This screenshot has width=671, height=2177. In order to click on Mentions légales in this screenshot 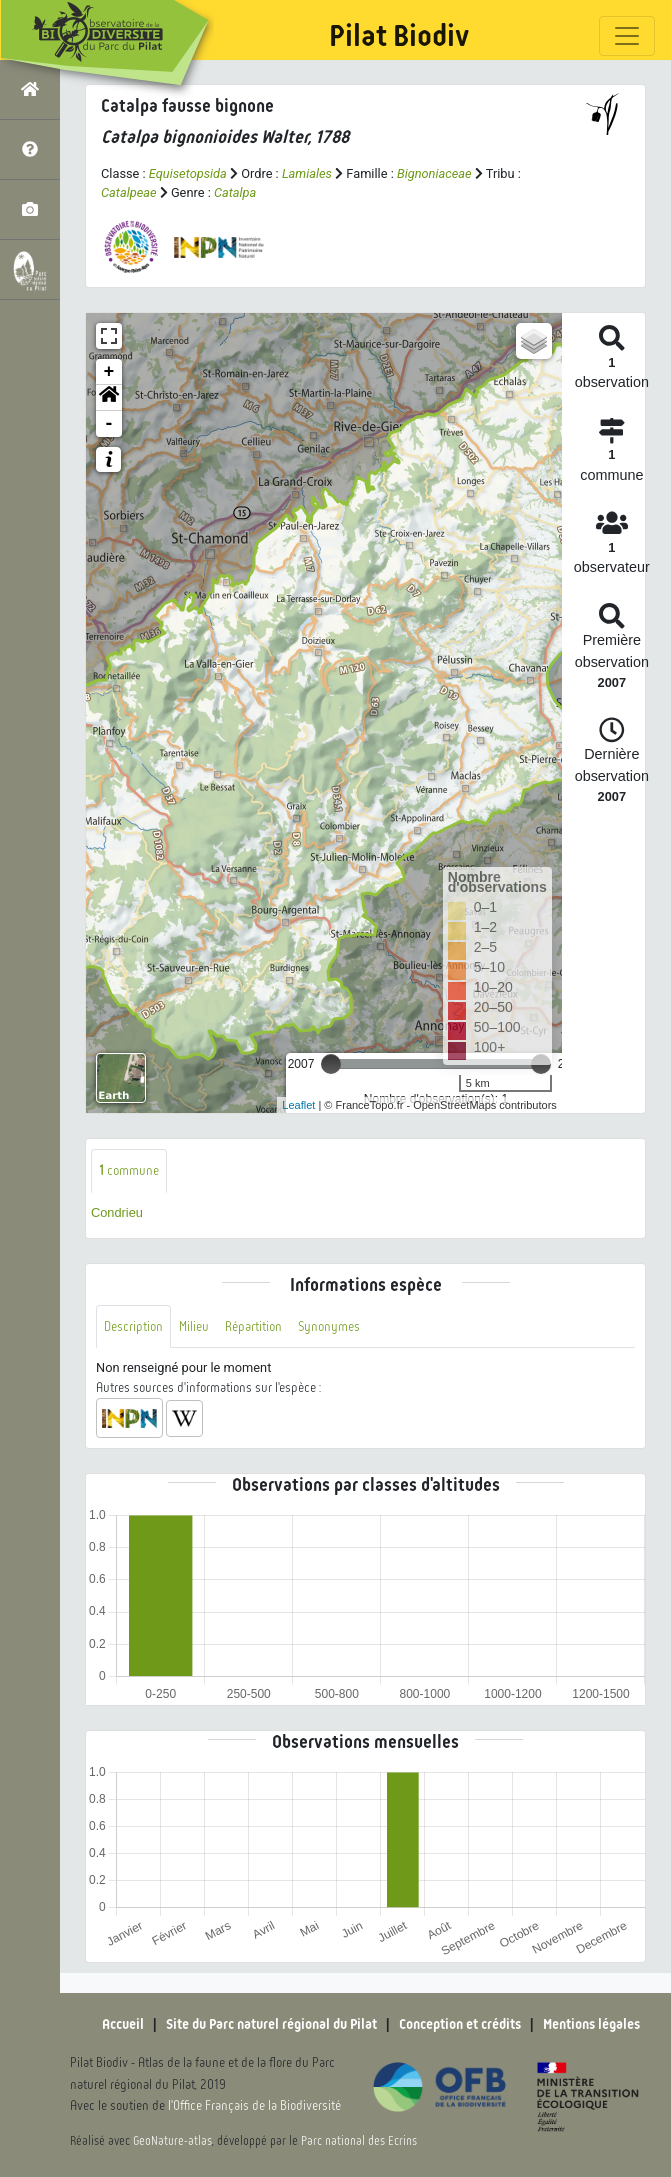, I will do `click(591, 2024)`.